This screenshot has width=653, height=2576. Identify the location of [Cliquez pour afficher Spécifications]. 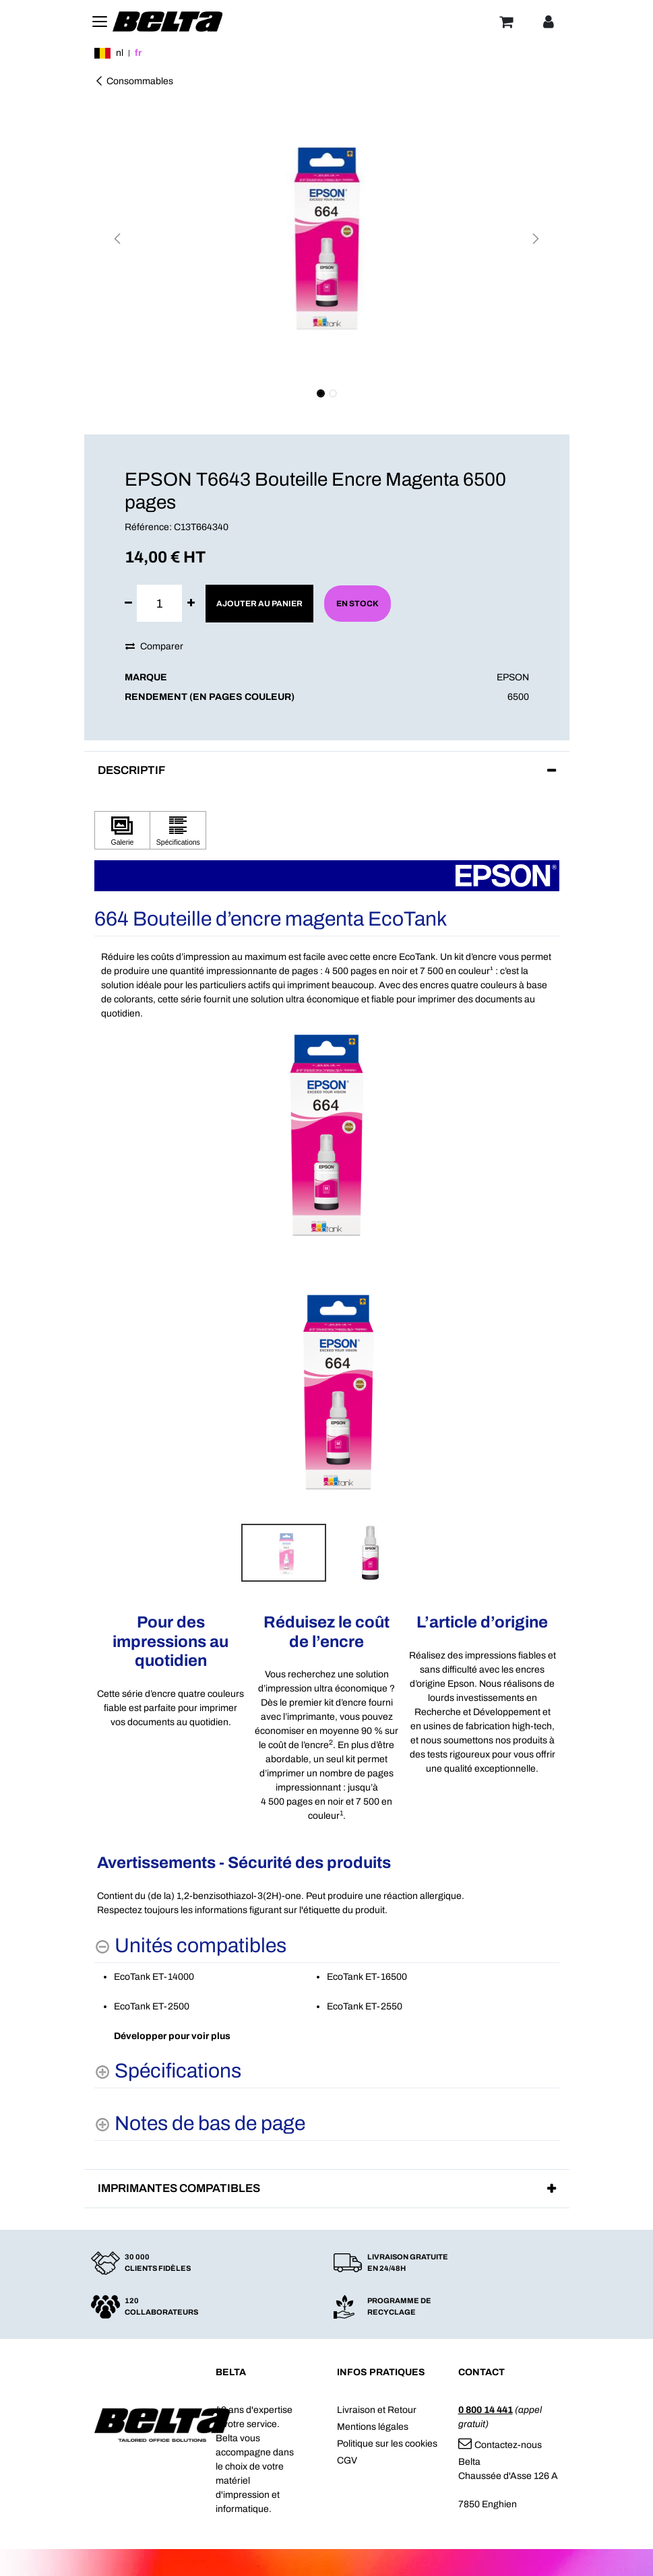
(178, 830).